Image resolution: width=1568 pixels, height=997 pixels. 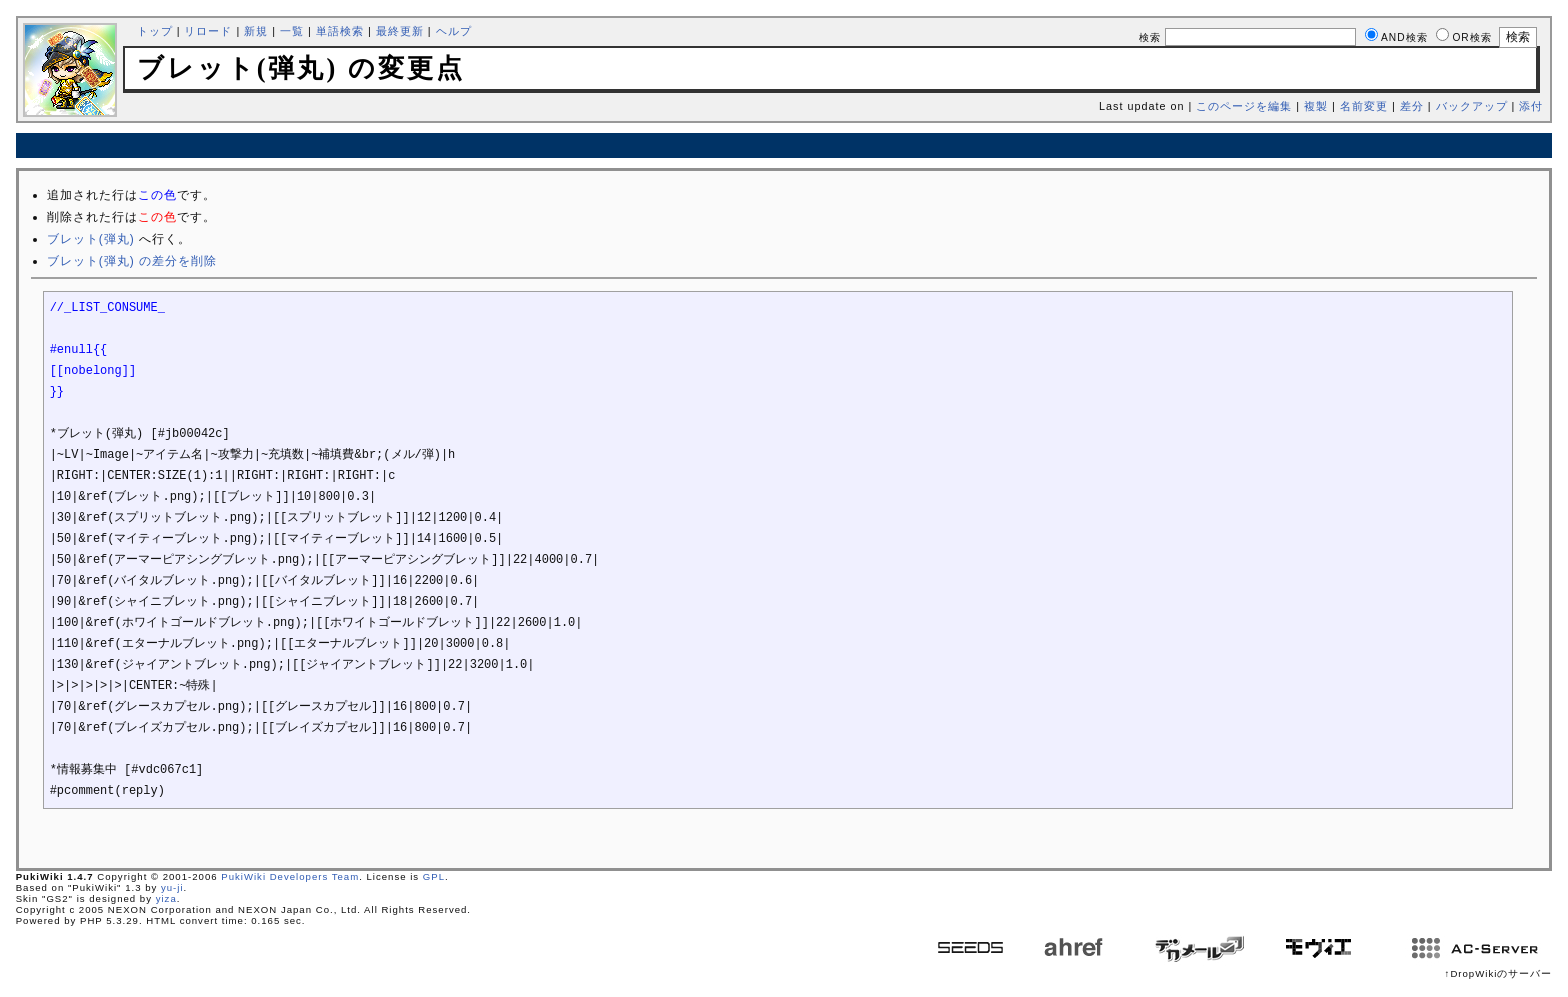 What do you see at coordinates (292, 31) in the screenshot?
I see `一覧` at bounding box center [292, 31].